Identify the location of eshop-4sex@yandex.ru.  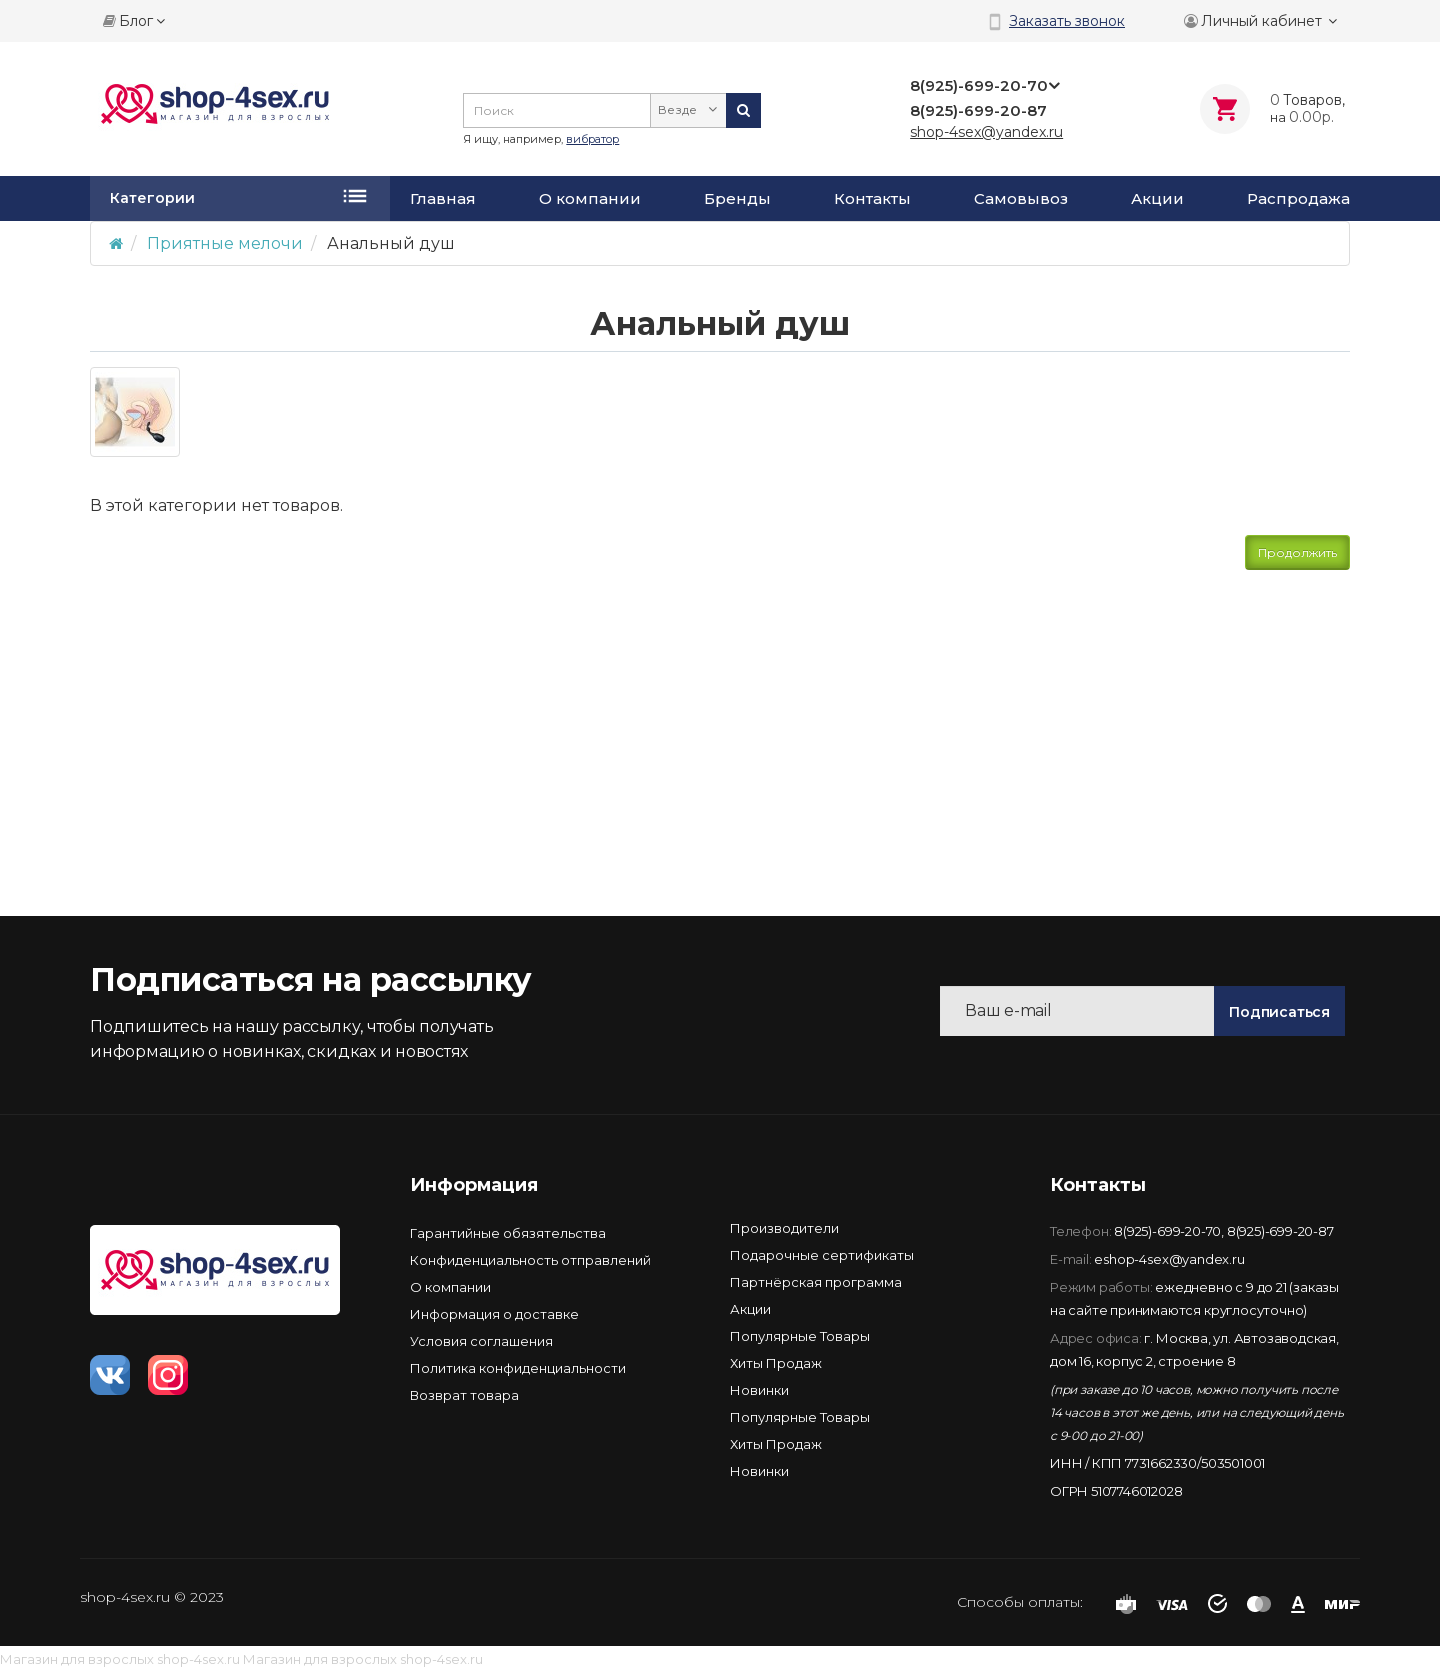
(1169, 1259).